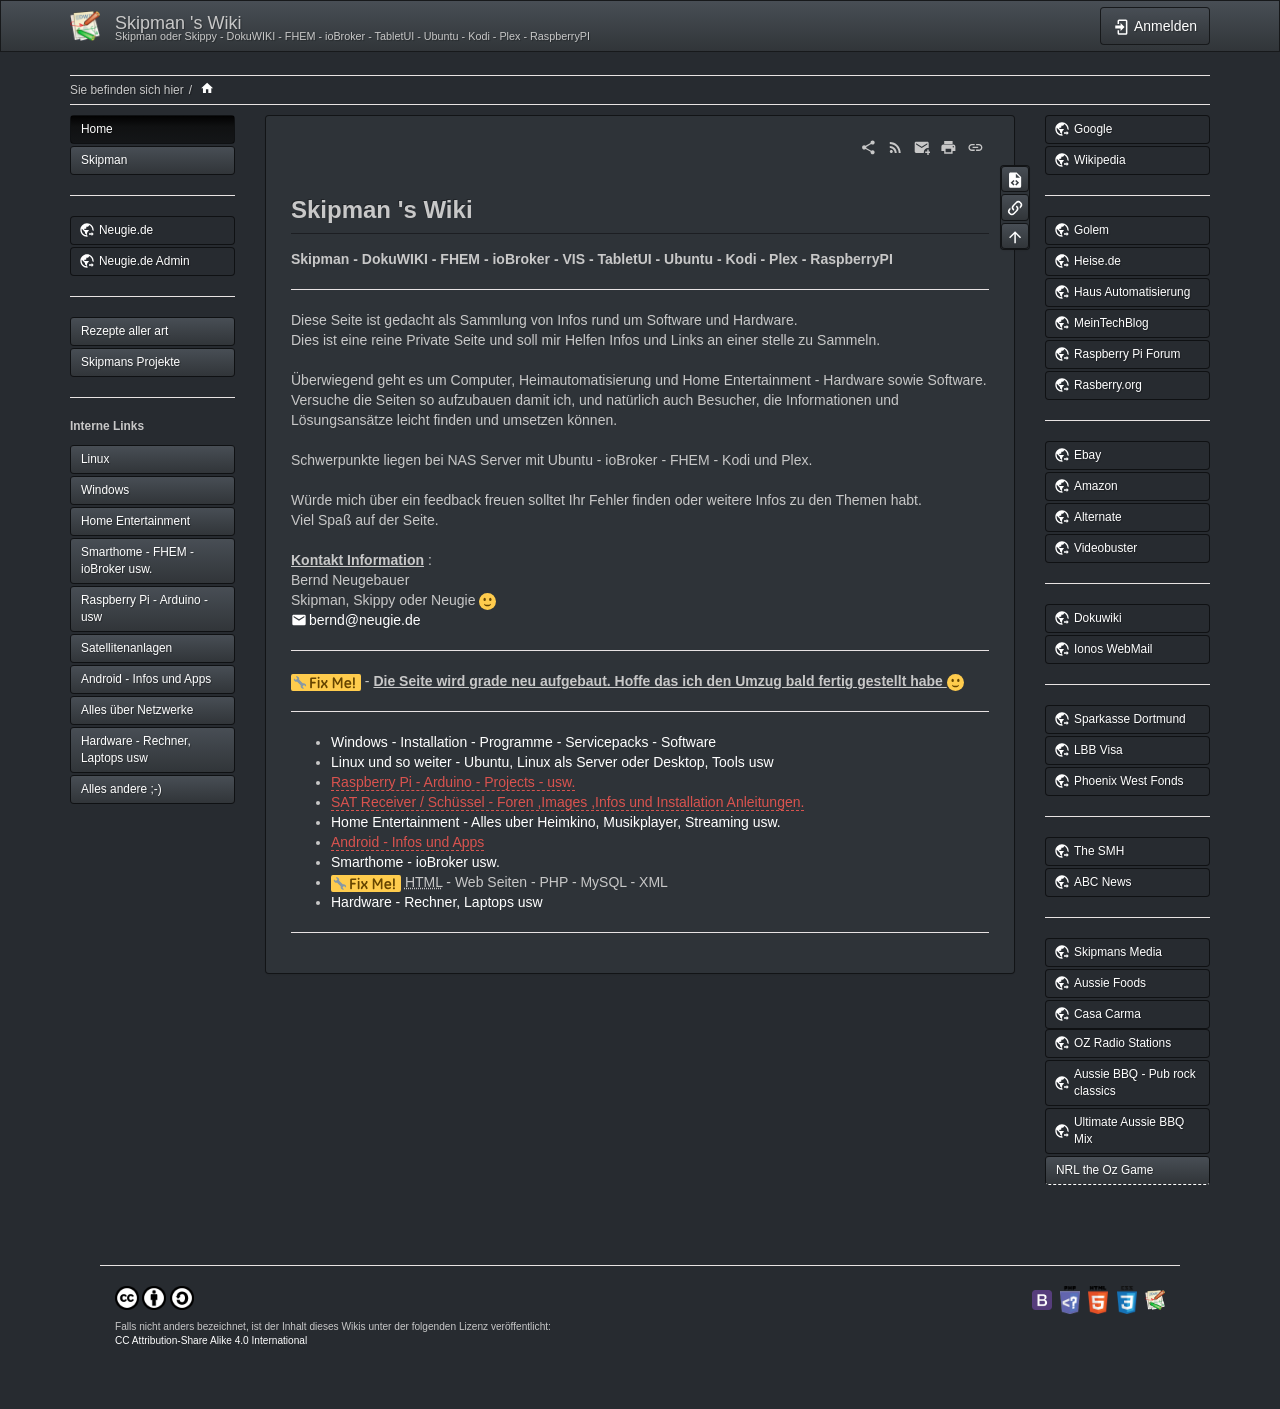 The height and width of the screenshot is (1409, 1280). I want to click on MeinTechBlog, so click(1111, 323).